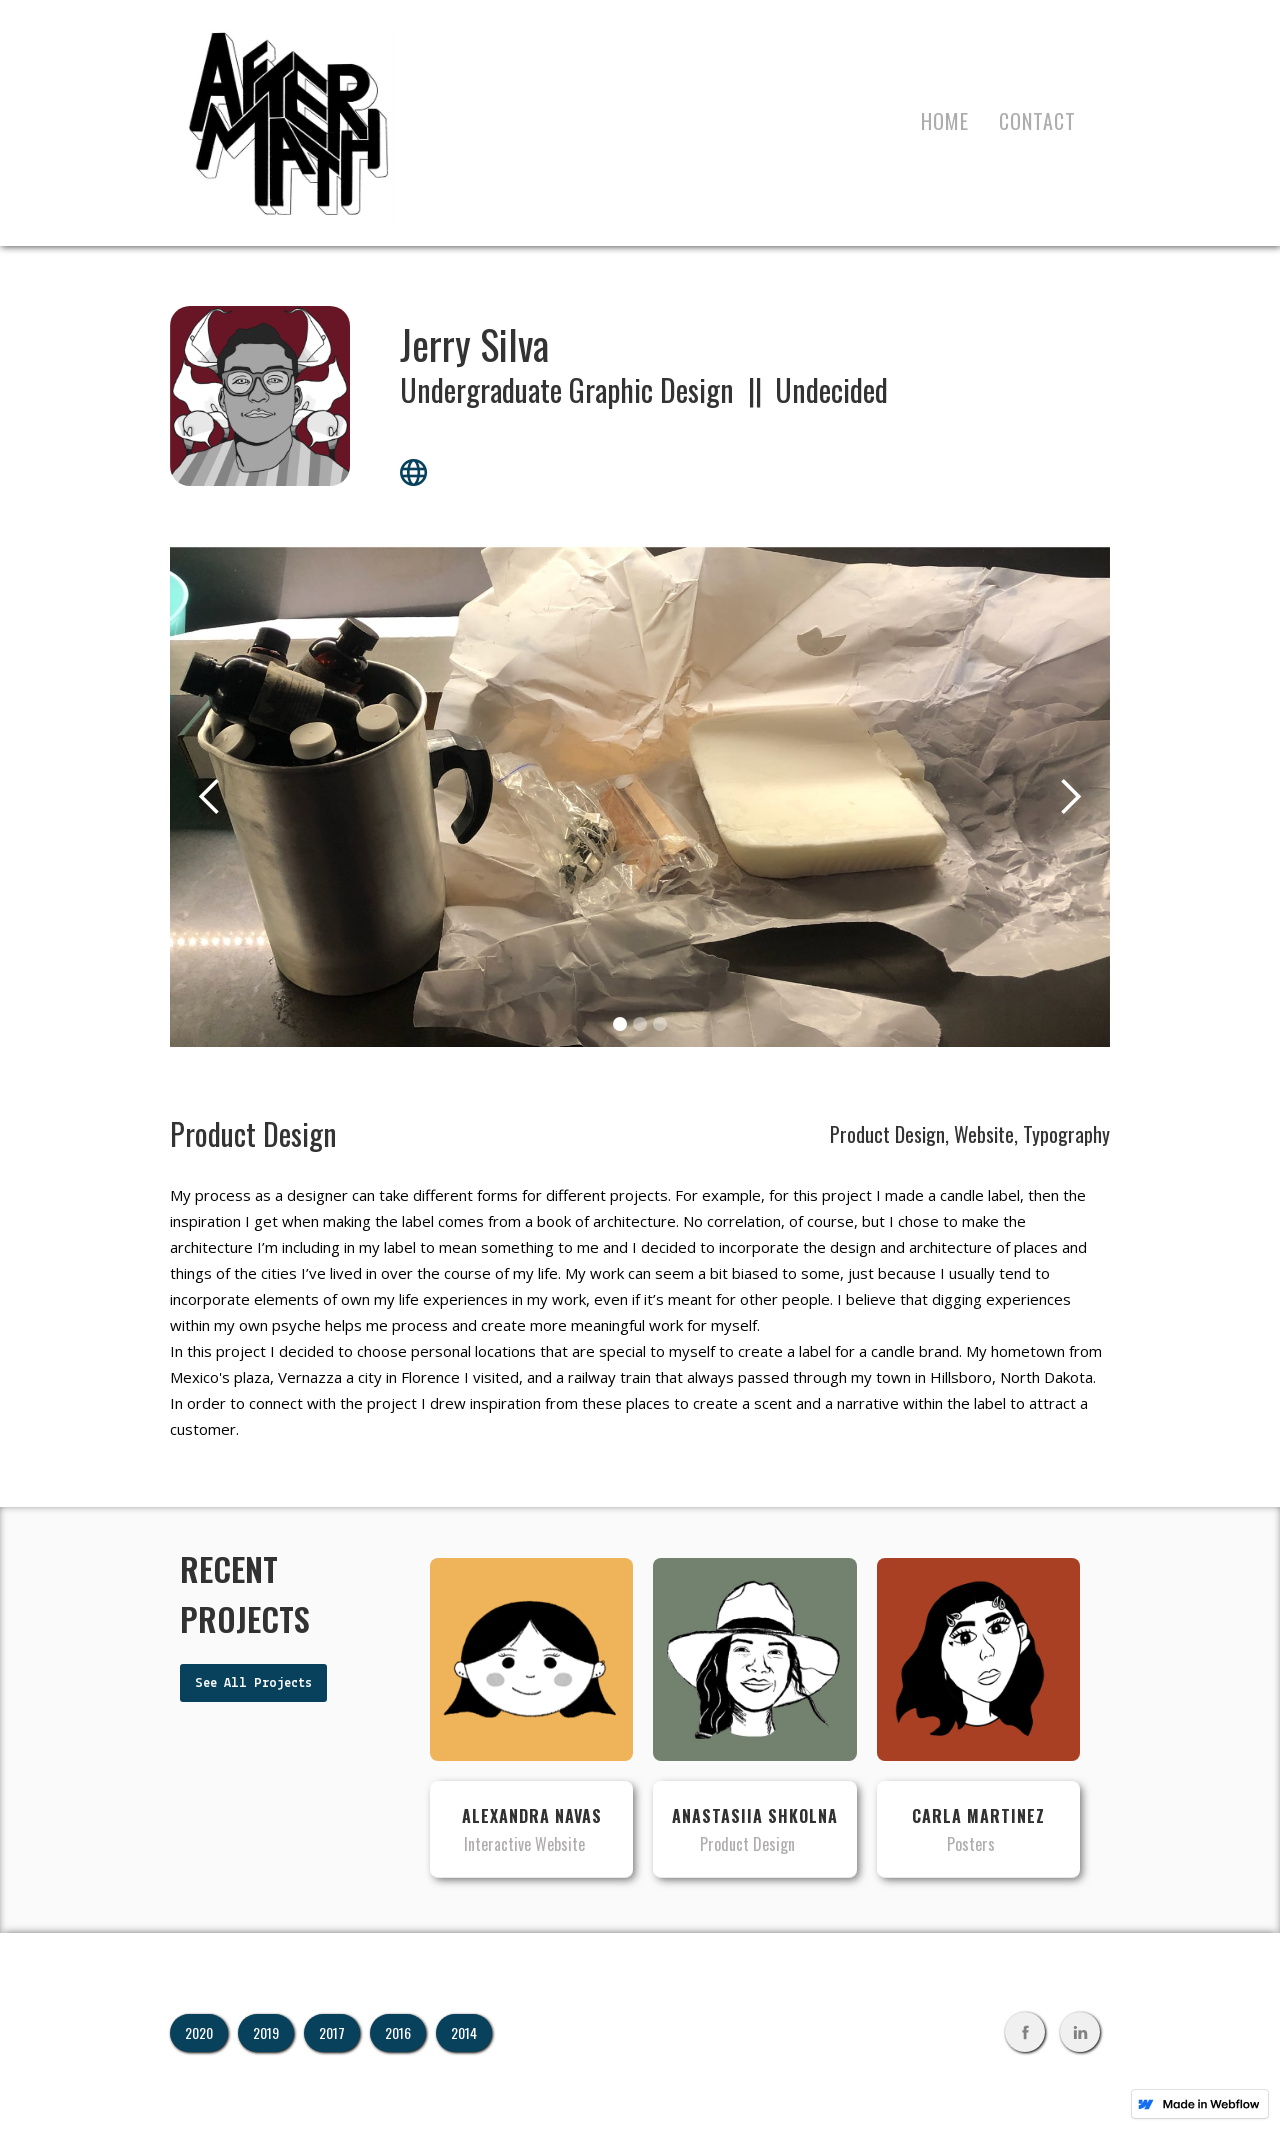 This screenshot has width=1280, height=2130. What do you see at coordinates (266, 2032) in the screenshot?
I see `2019` at bounding box center [266, 2032].